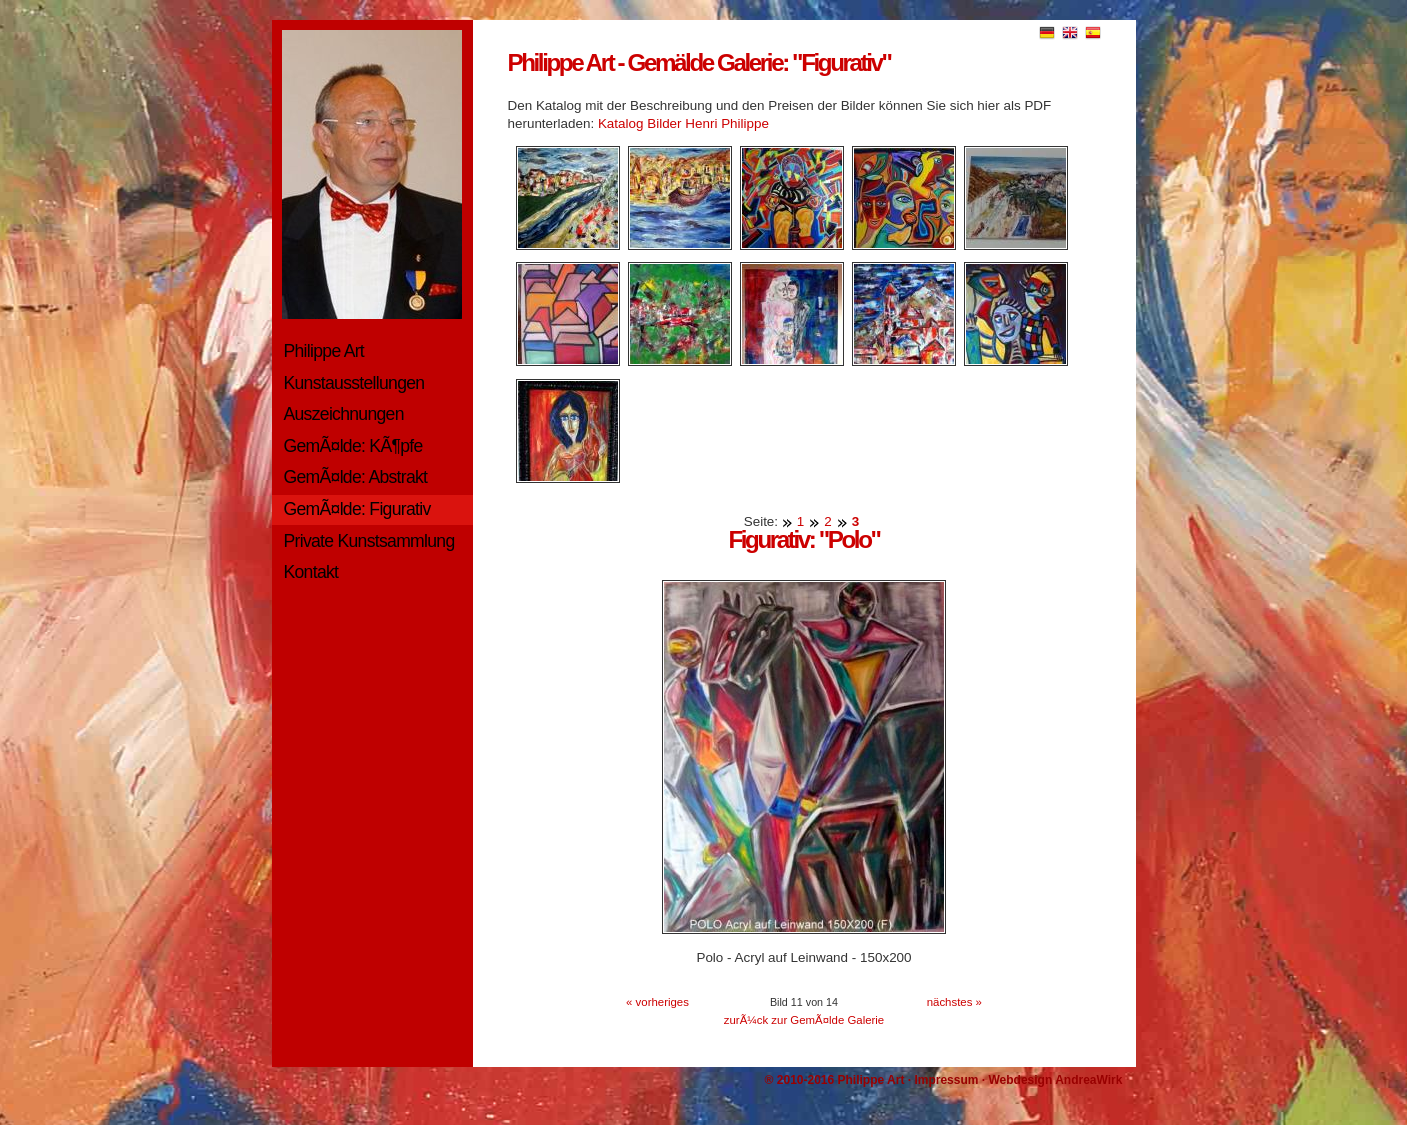 The width and height of the screenshot is (1407, 1125). I want to click on Private Kunstsammlung, so click(369, 541).